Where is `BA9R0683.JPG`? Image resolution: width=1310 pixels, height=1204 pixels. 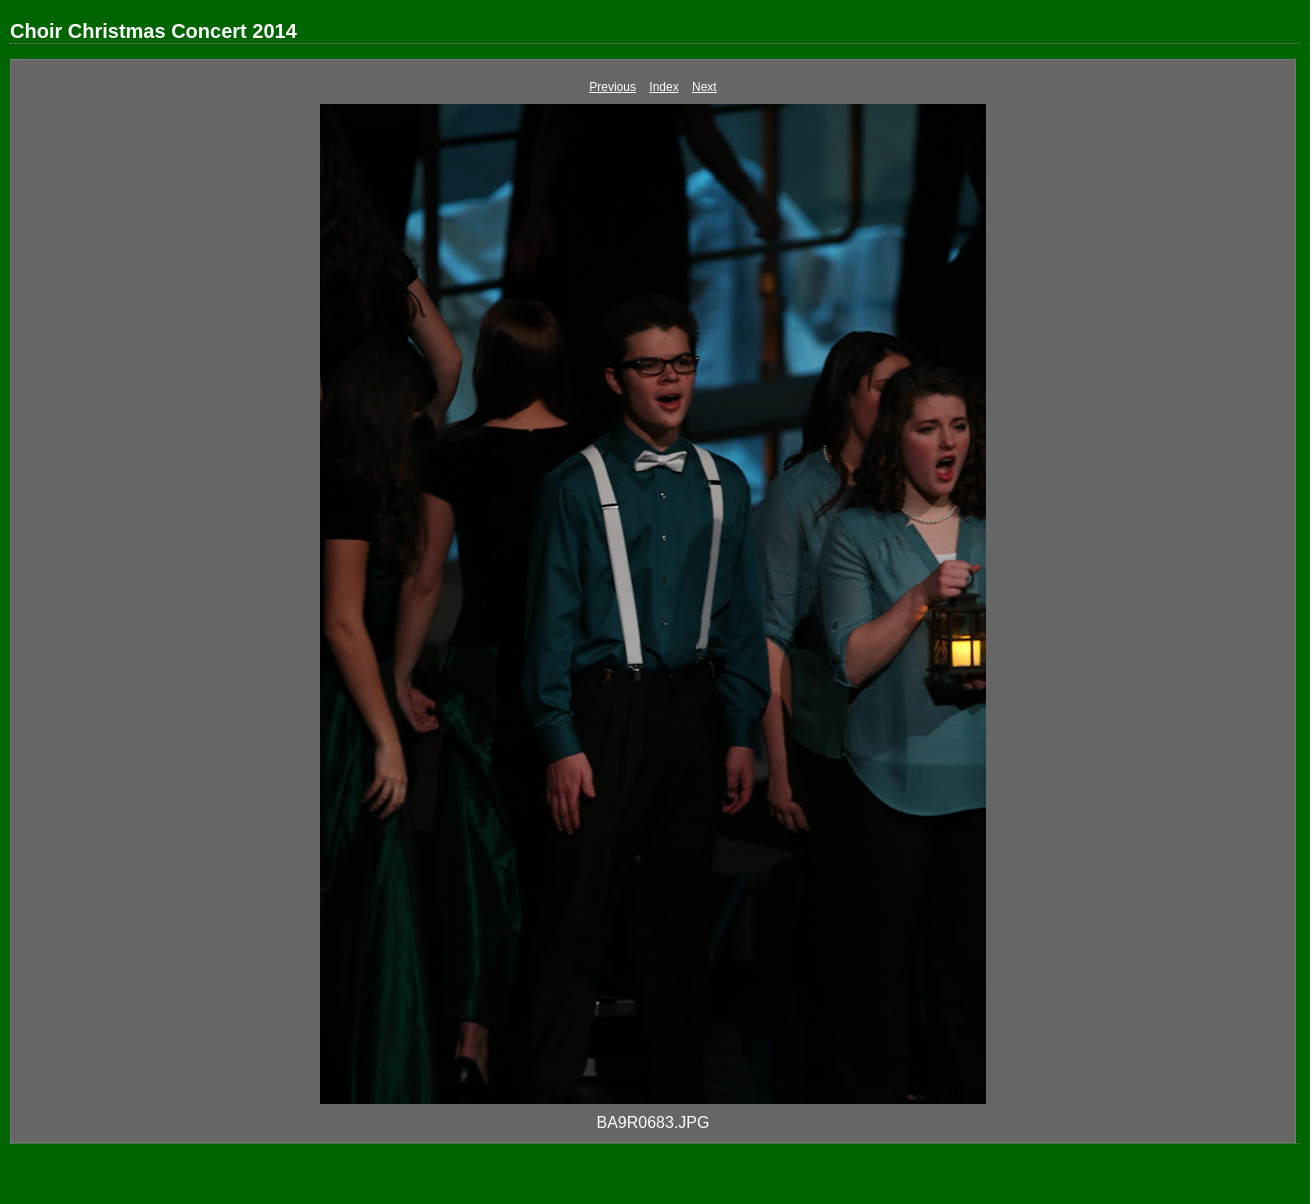 BA9R0683.JPG is located at coordinates (653, 1122).